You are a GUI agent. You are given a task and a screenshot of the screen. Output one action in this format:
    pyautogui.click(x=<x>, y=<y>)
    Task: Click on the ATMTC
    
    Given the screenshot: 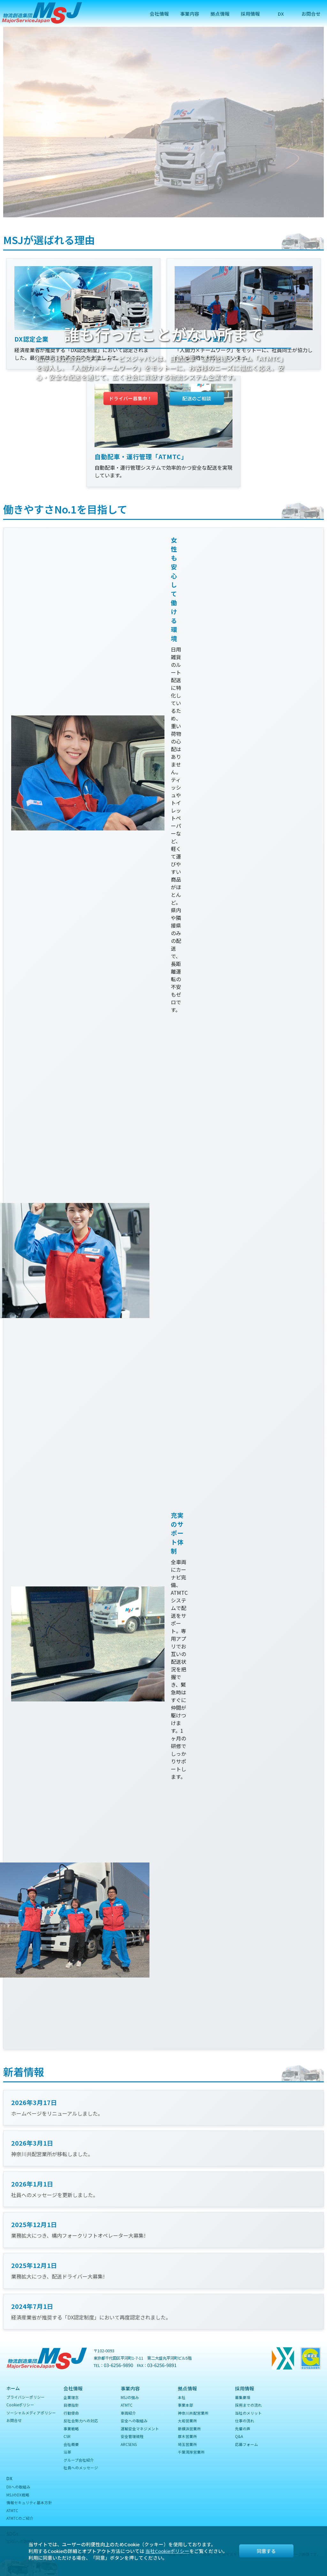 What is the action you would take?
    pyautogui.click(x=127, y=2405)
    